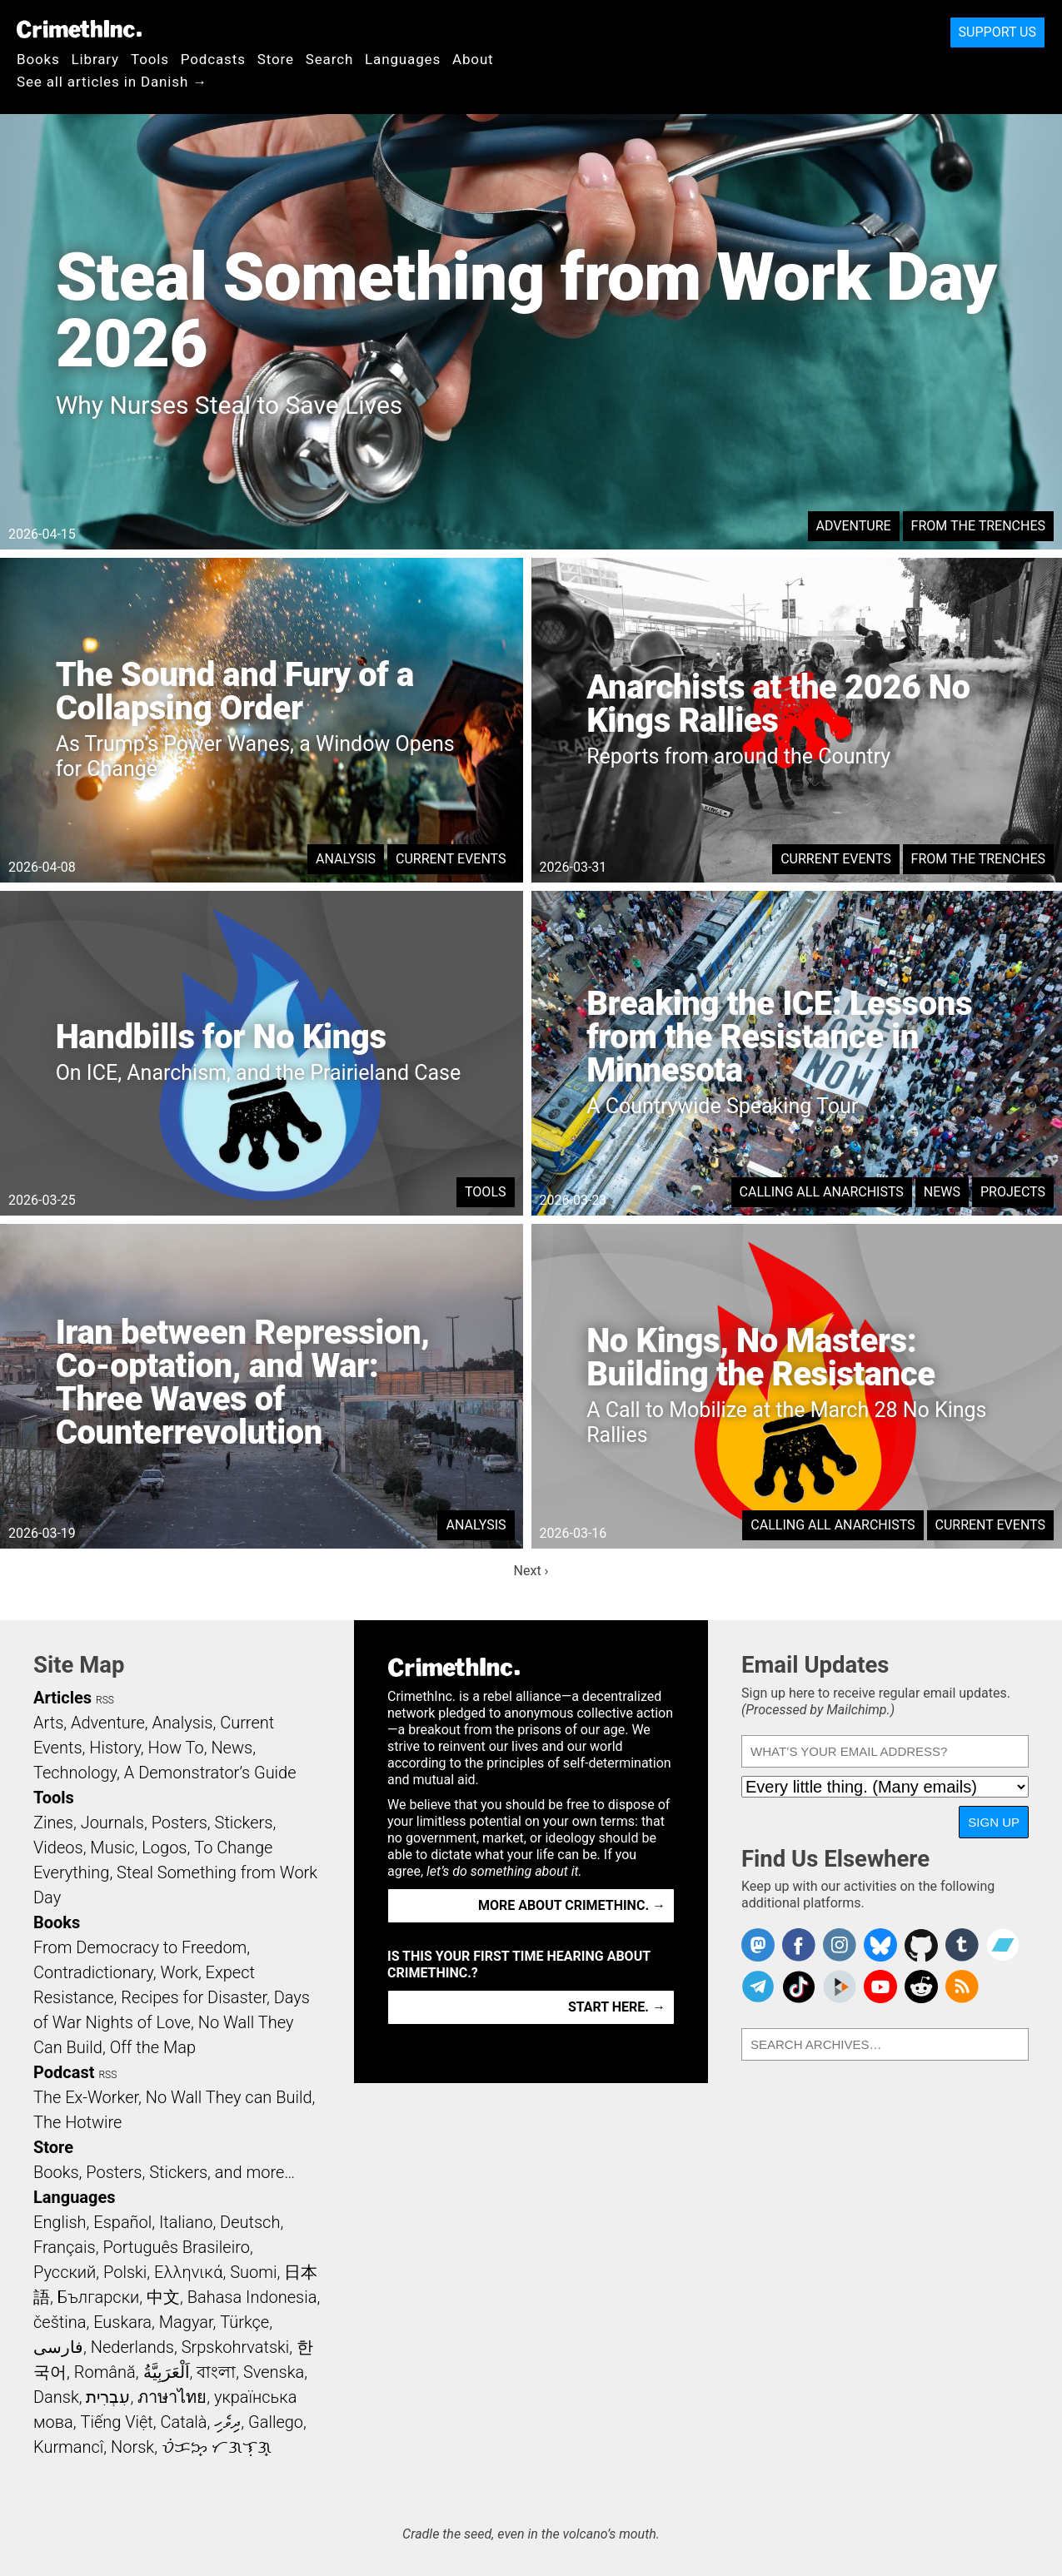 This screenshot has height=2576, width=1062. I want to click on Recipes for Disaster, so click(194, 1997).